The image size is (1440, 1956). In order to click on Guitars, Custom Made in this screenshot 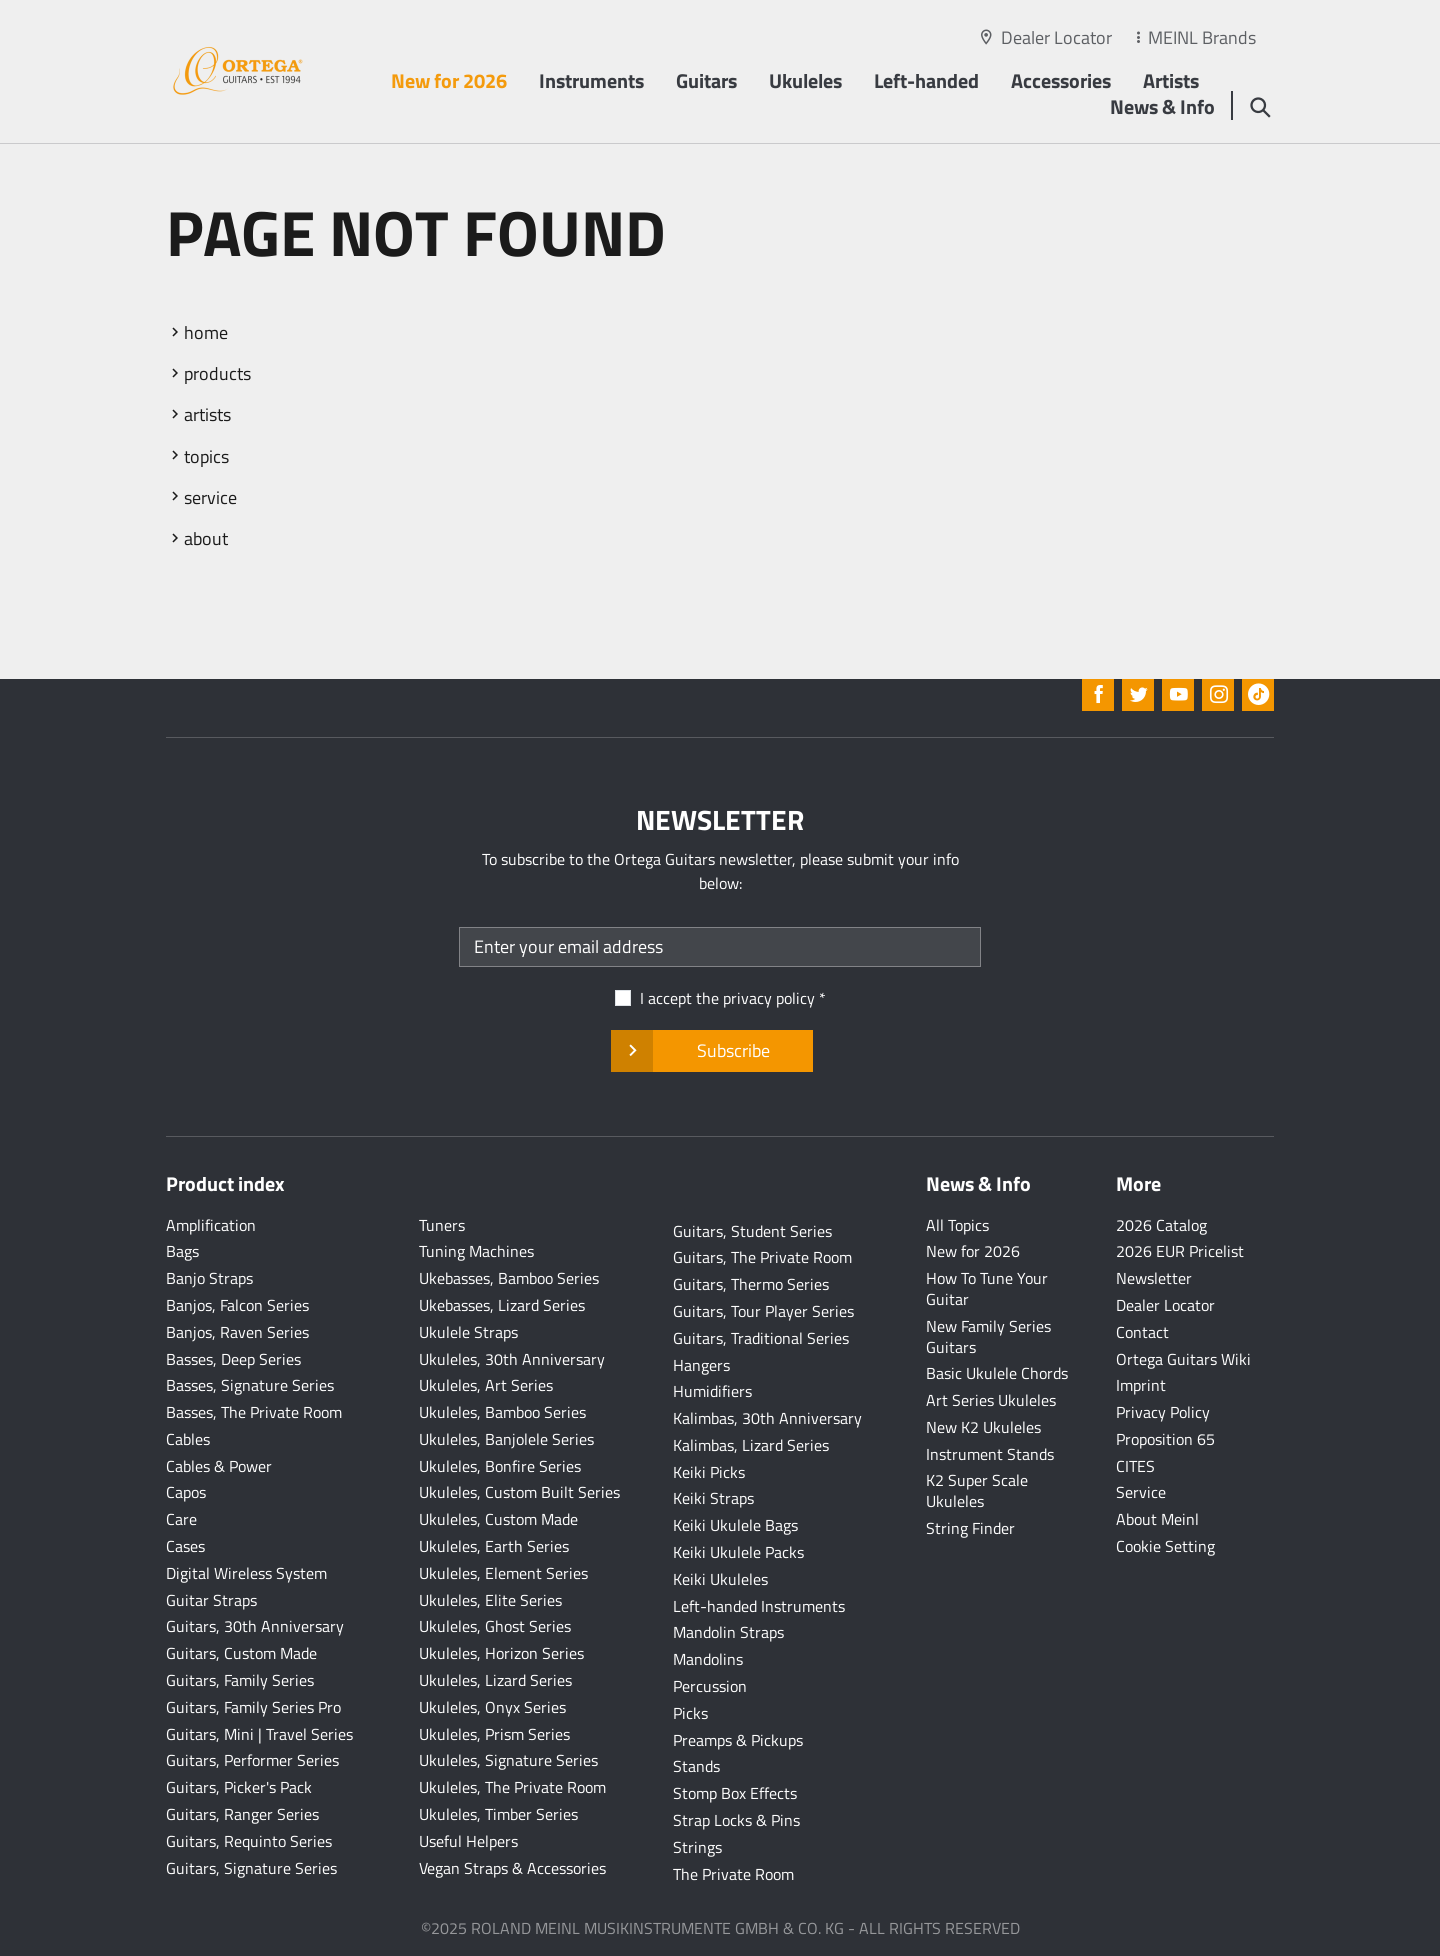, I will do `click(241, 1653)`.